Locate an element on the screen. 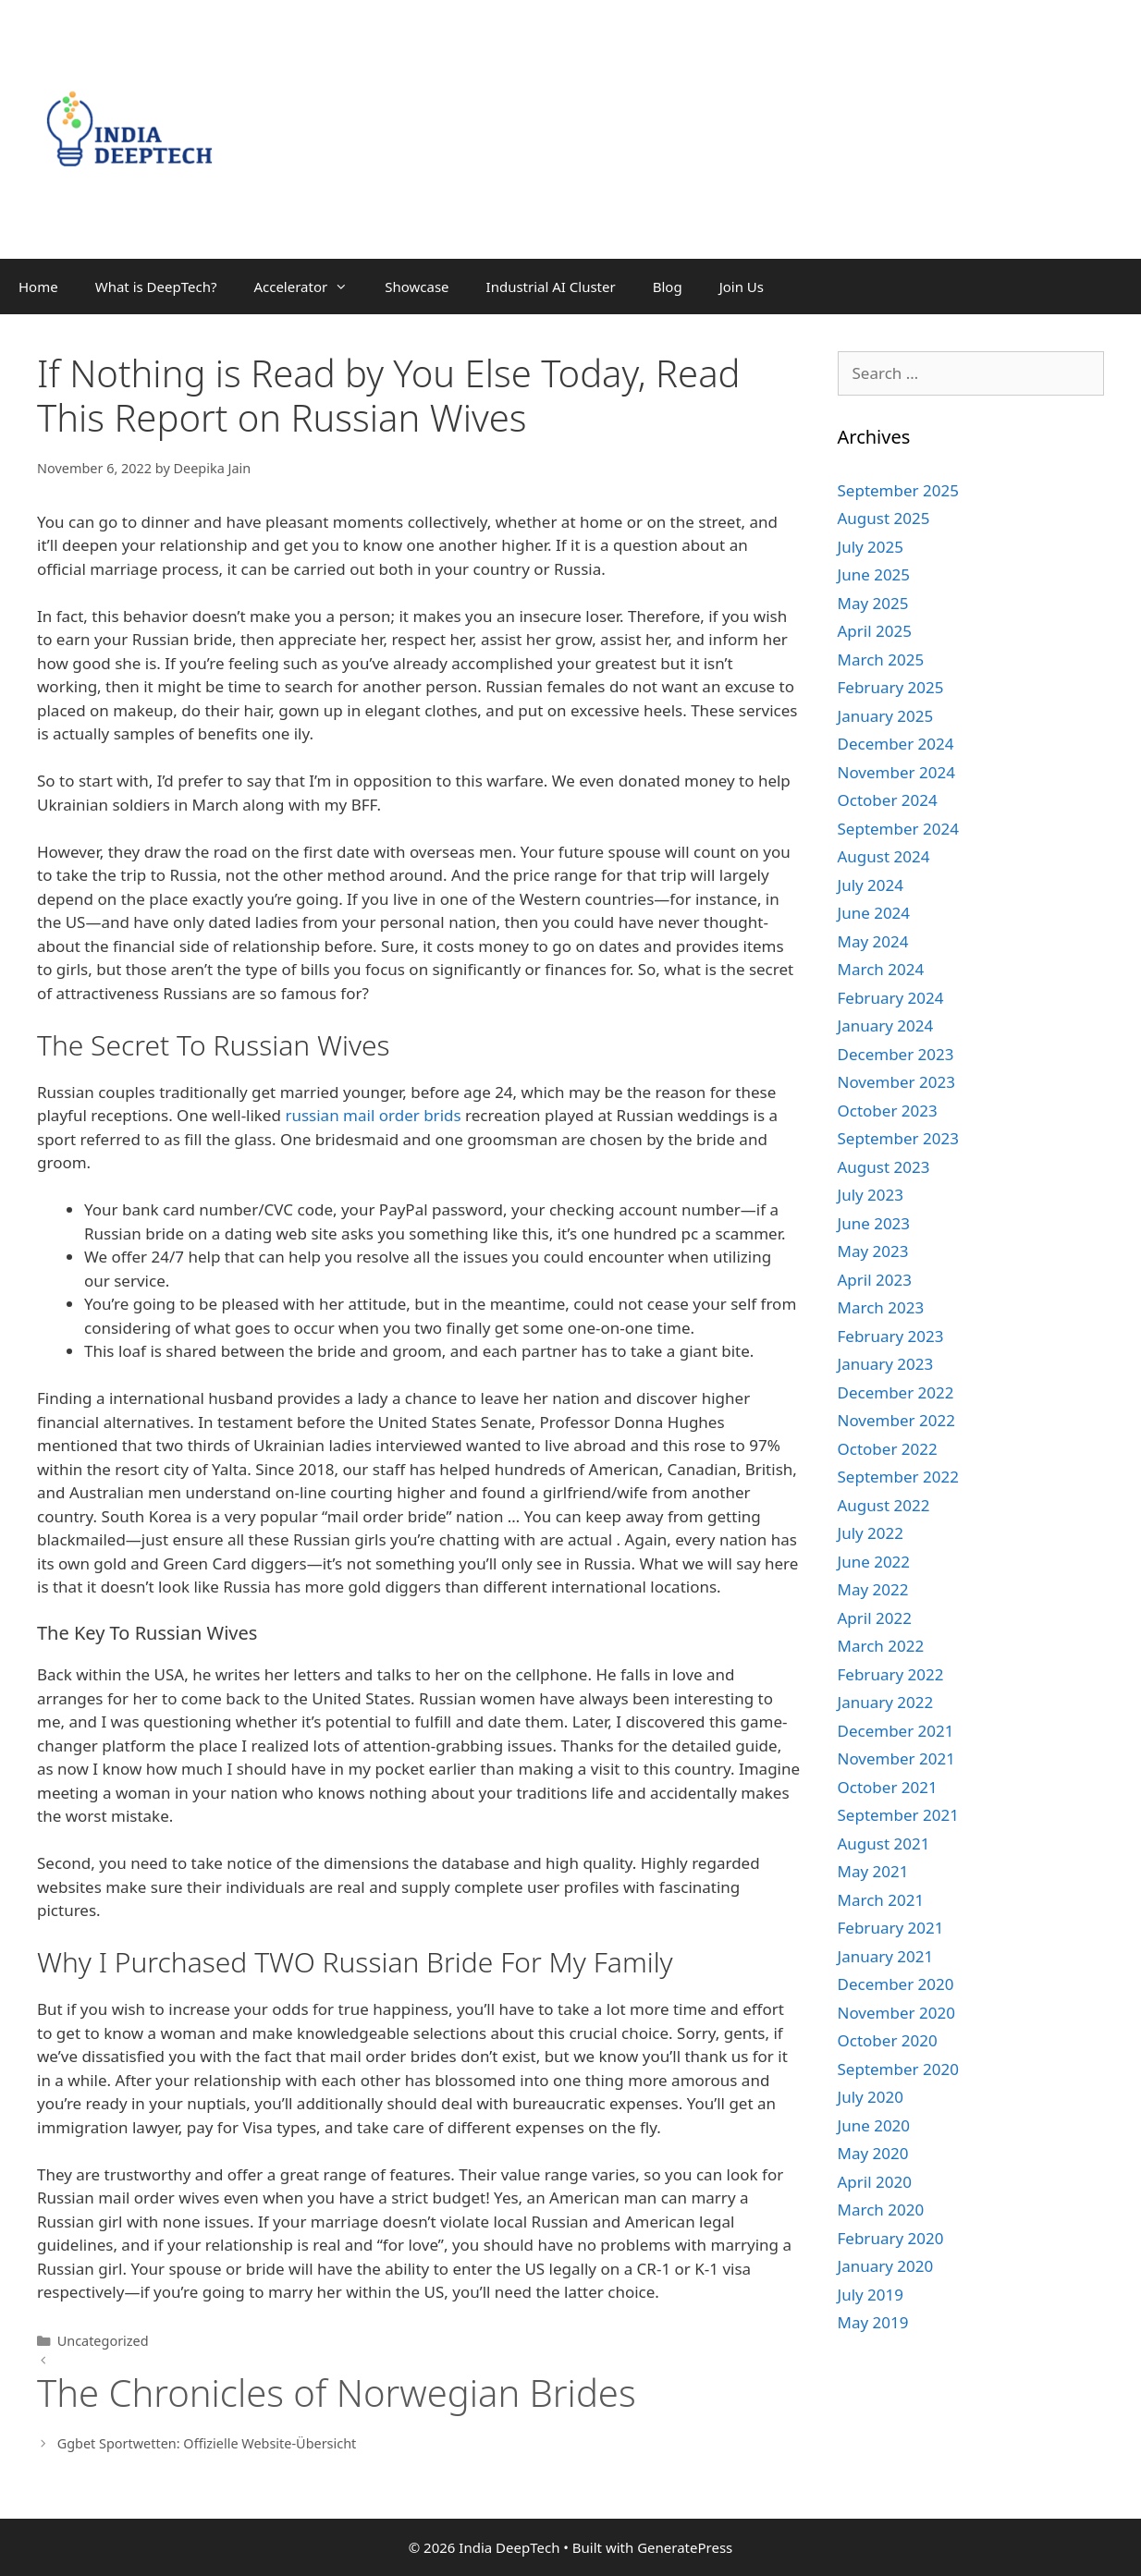 The width and height of the screenshot is (1141, 2576). July 2024 is located at coordinates (871, 885).